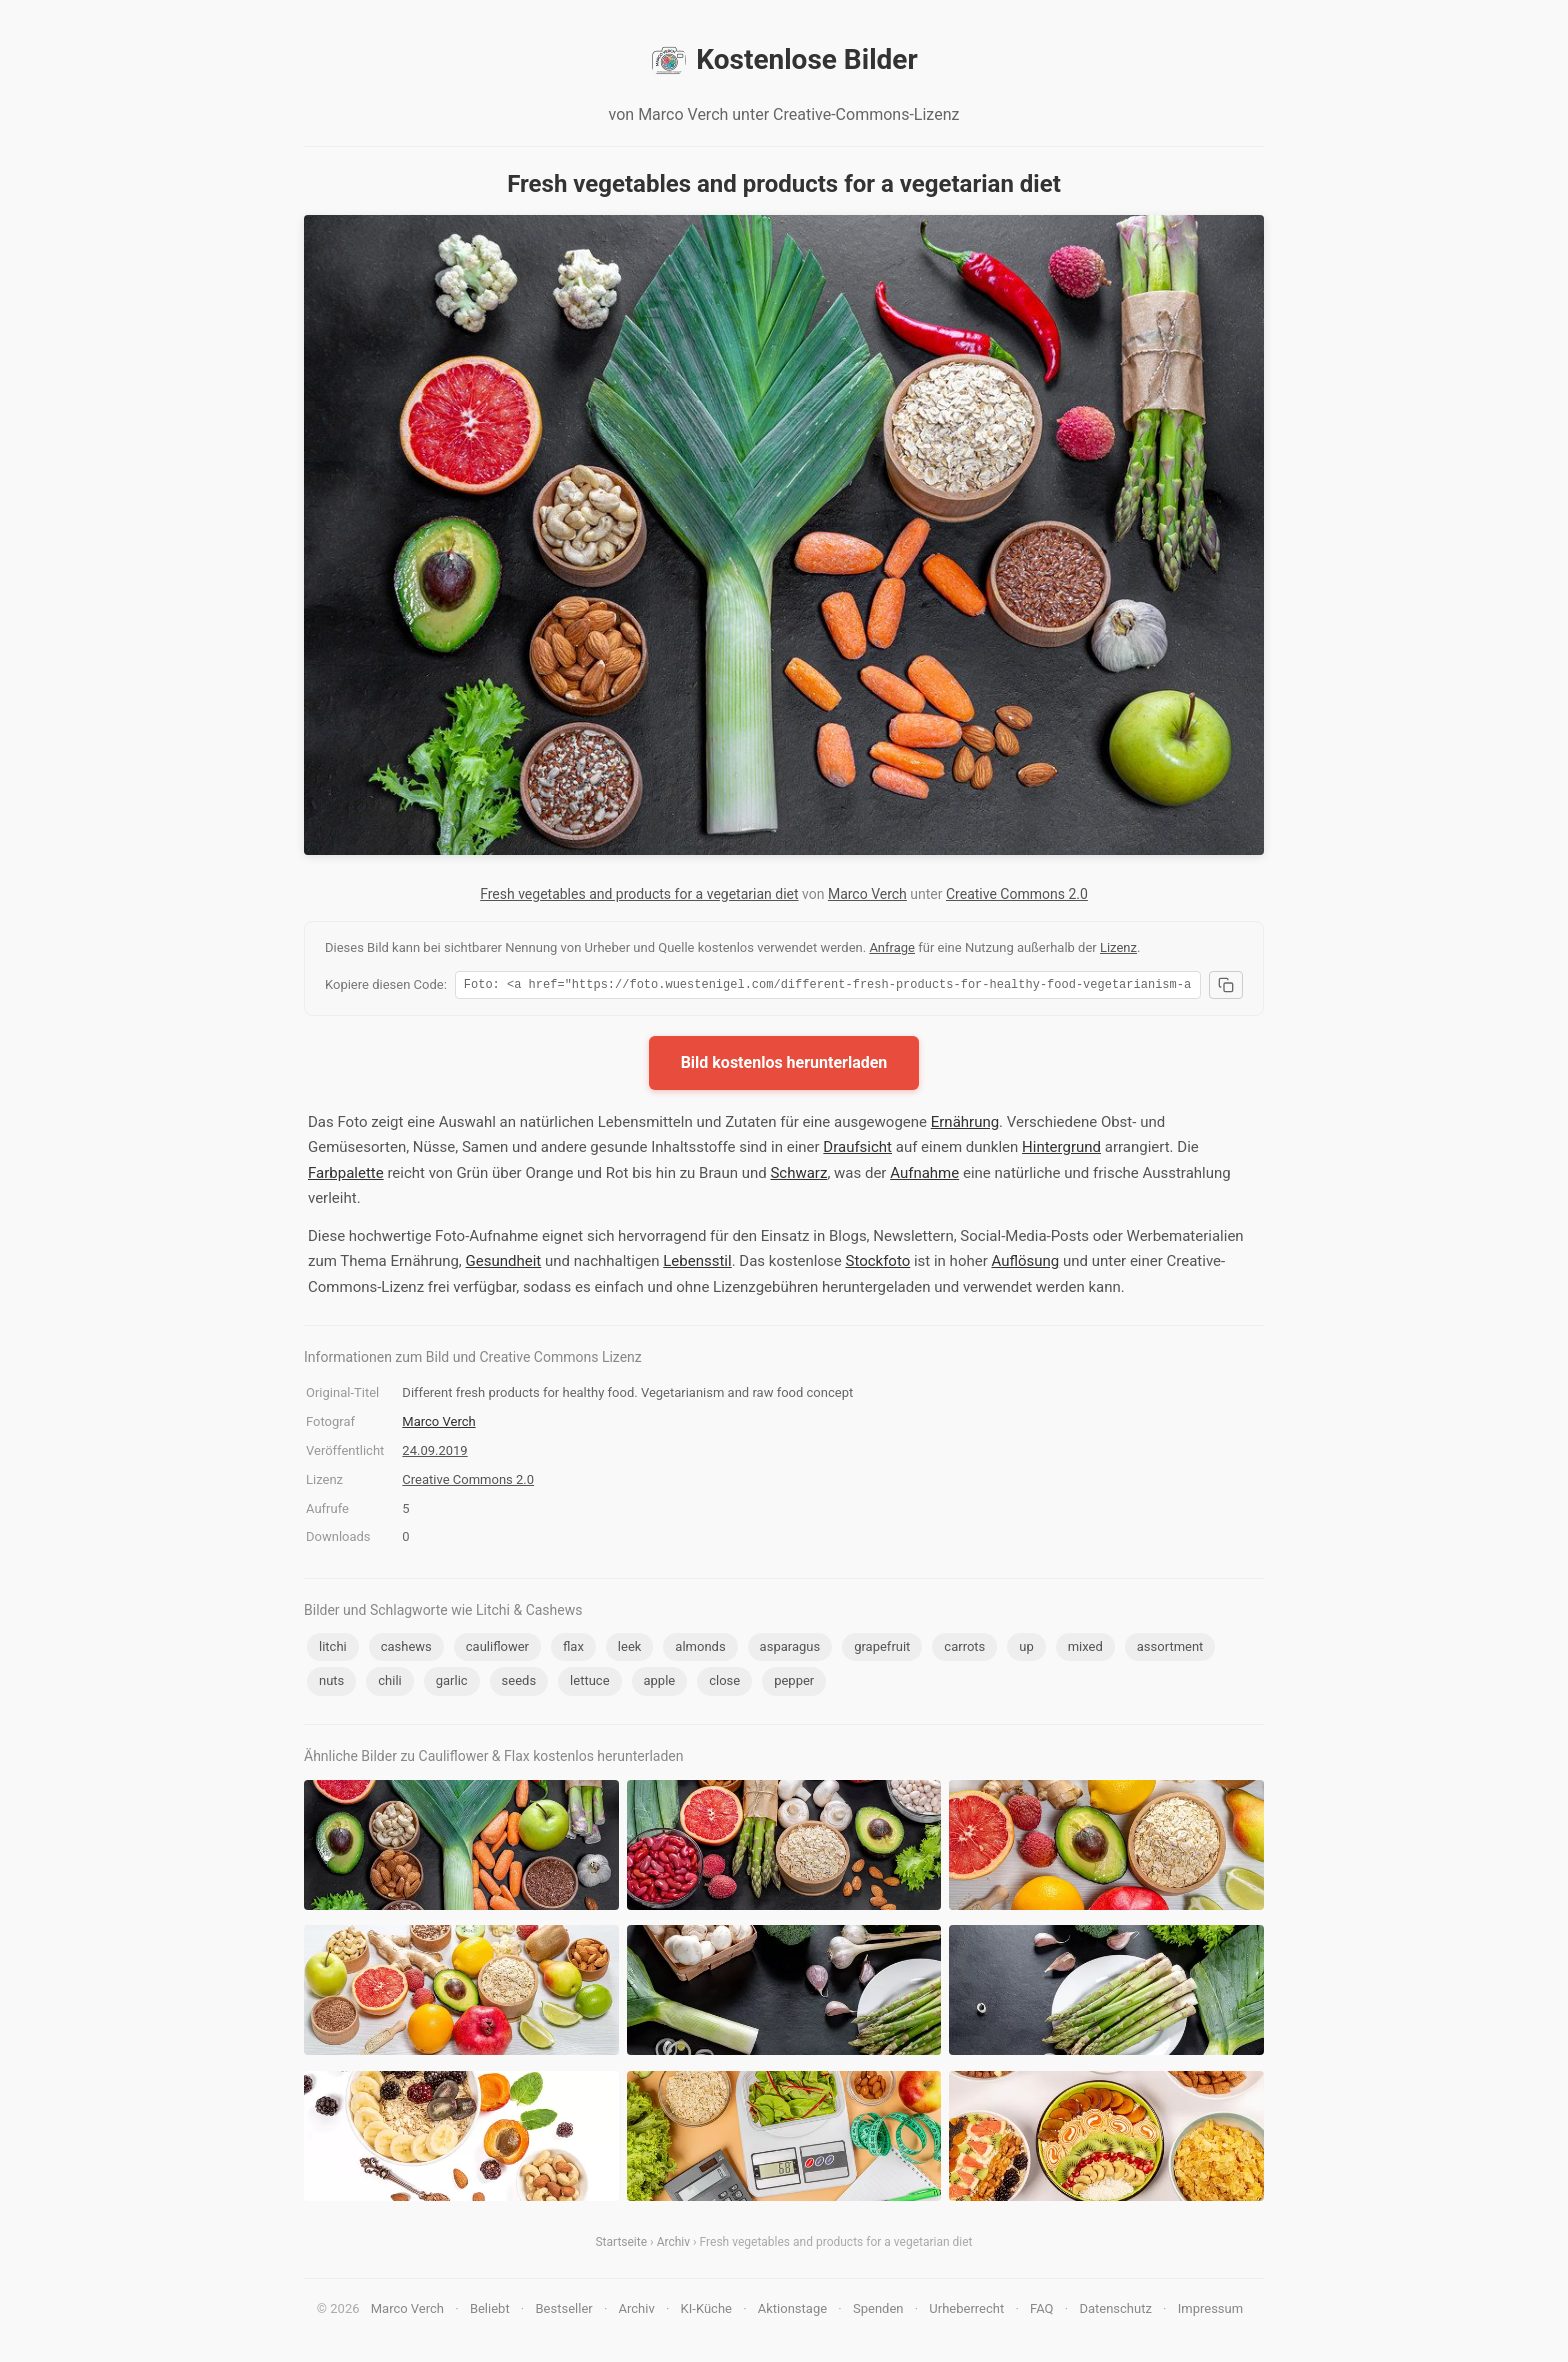 This screenshot has height=2362, width=1568. Describe the element at coordinates (697, 1264) in the screenshot. I see `Lebensstil` at that location.